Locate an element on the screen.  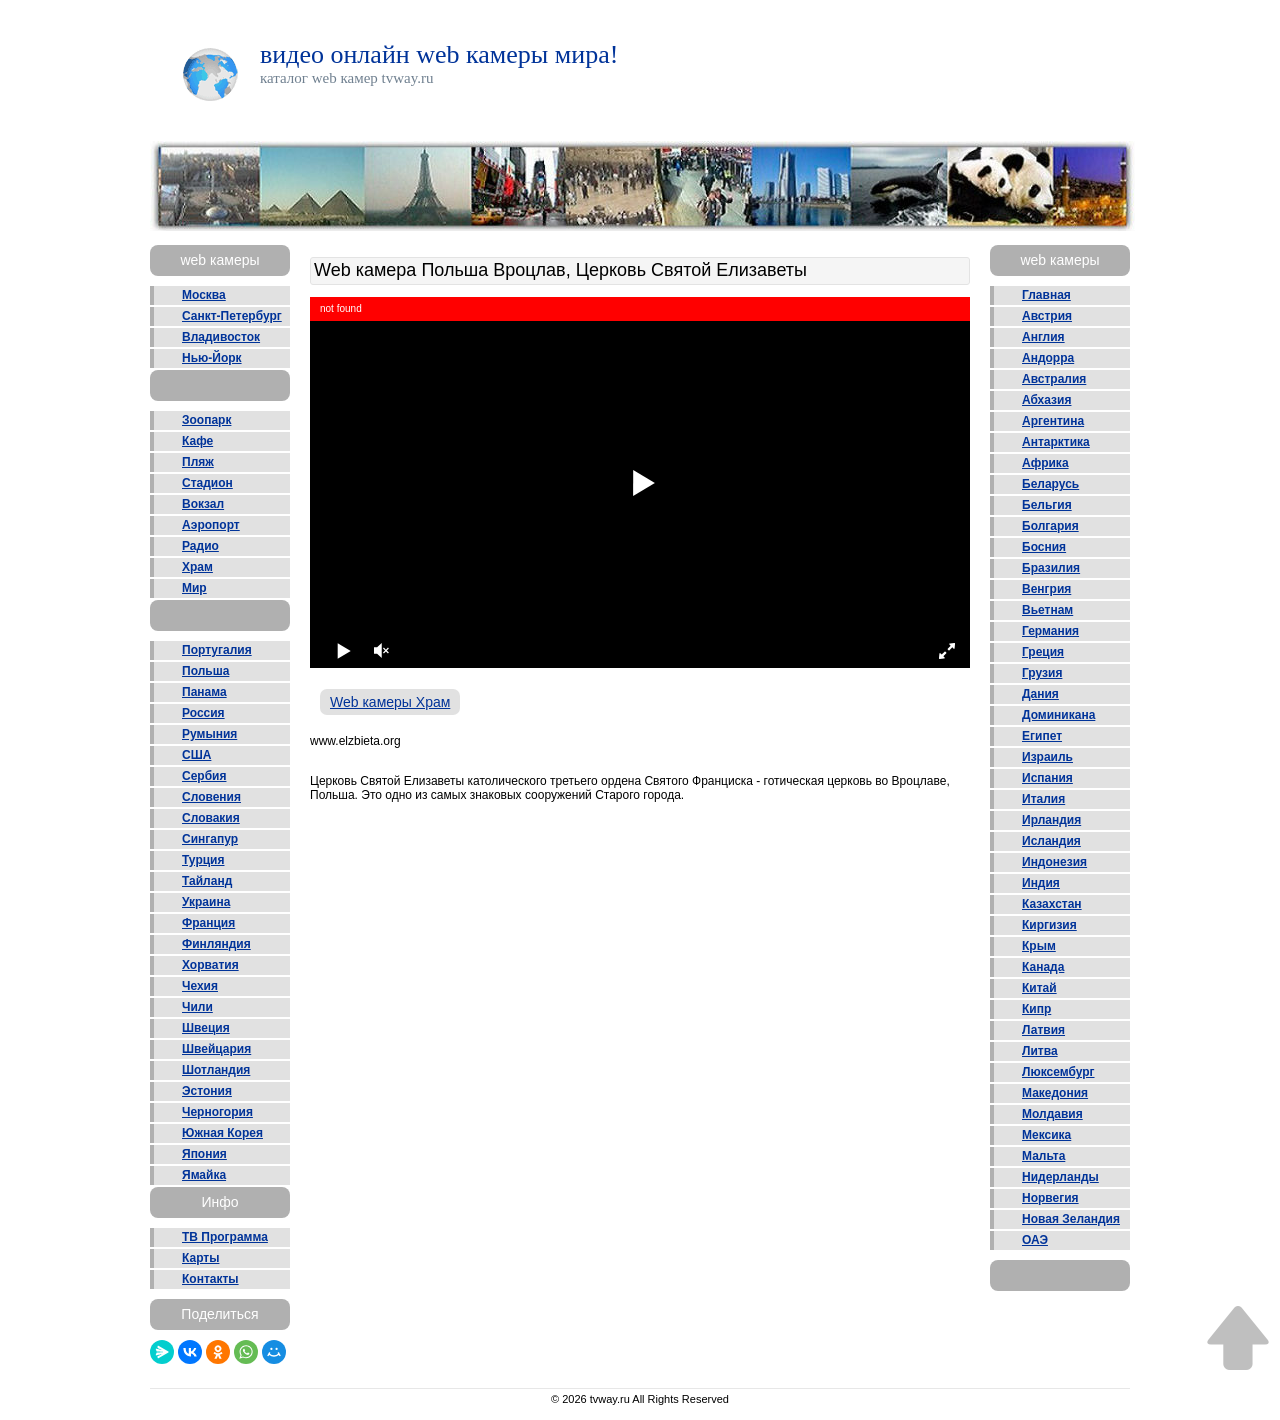
Шотландия is located at coordinates (216, 1070).